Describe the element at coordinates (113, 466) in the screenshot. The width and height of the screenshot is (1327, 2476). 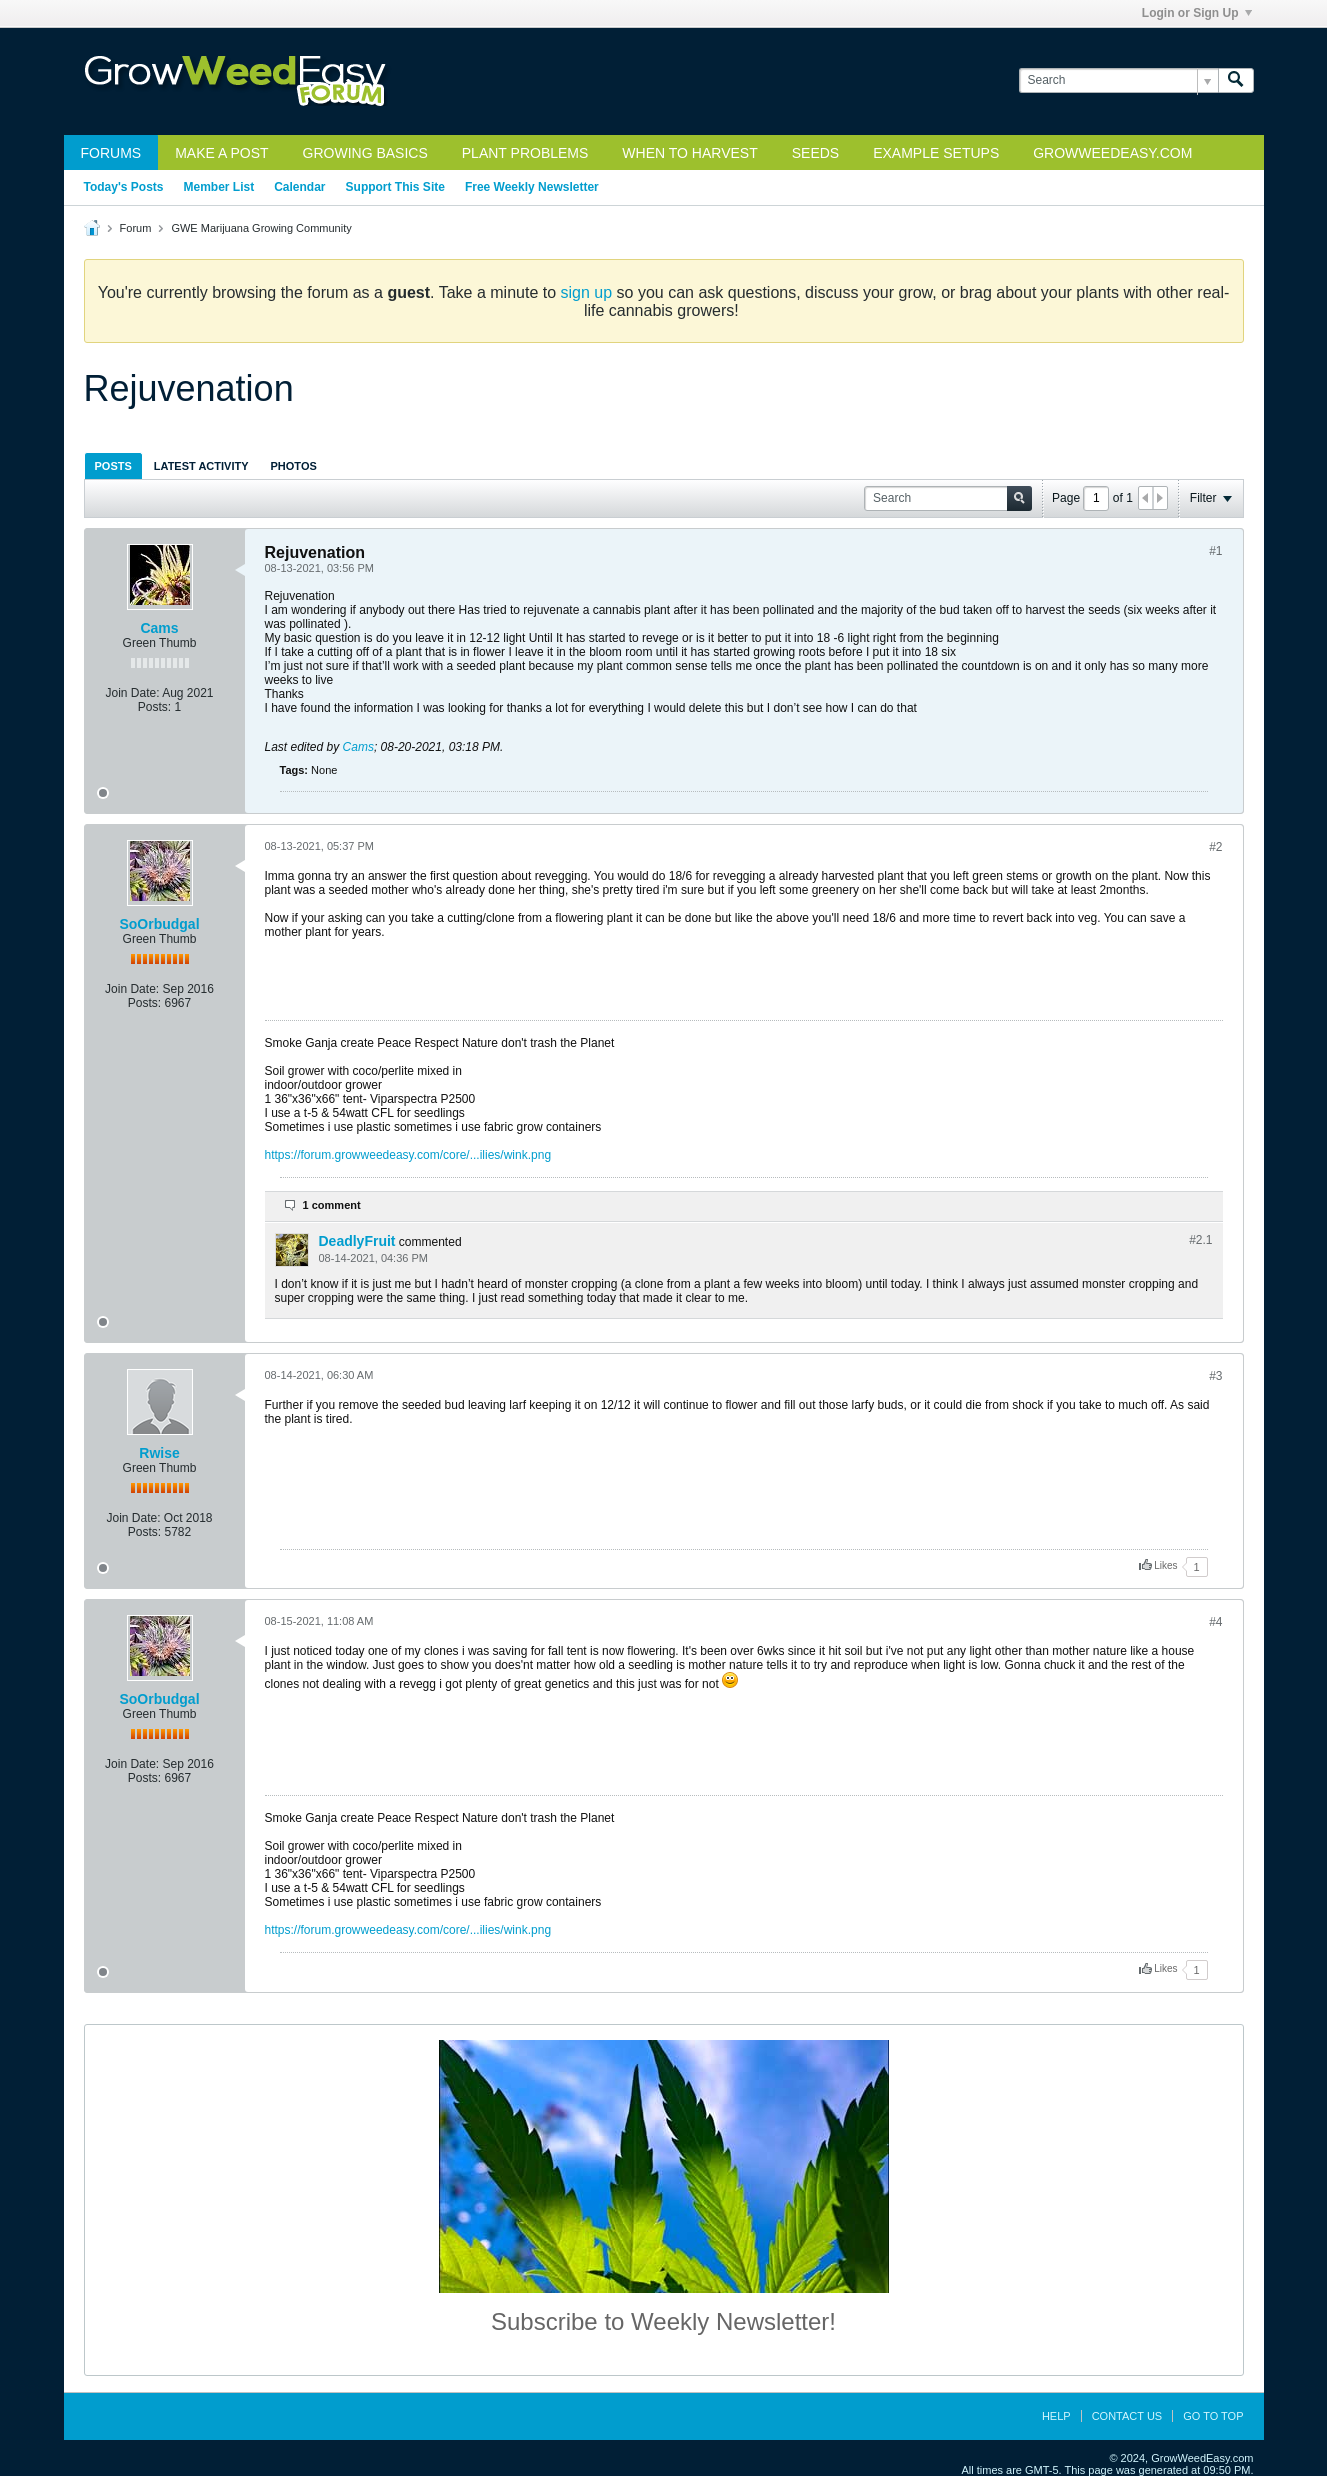
I see `Posts [presentation]` at that location.